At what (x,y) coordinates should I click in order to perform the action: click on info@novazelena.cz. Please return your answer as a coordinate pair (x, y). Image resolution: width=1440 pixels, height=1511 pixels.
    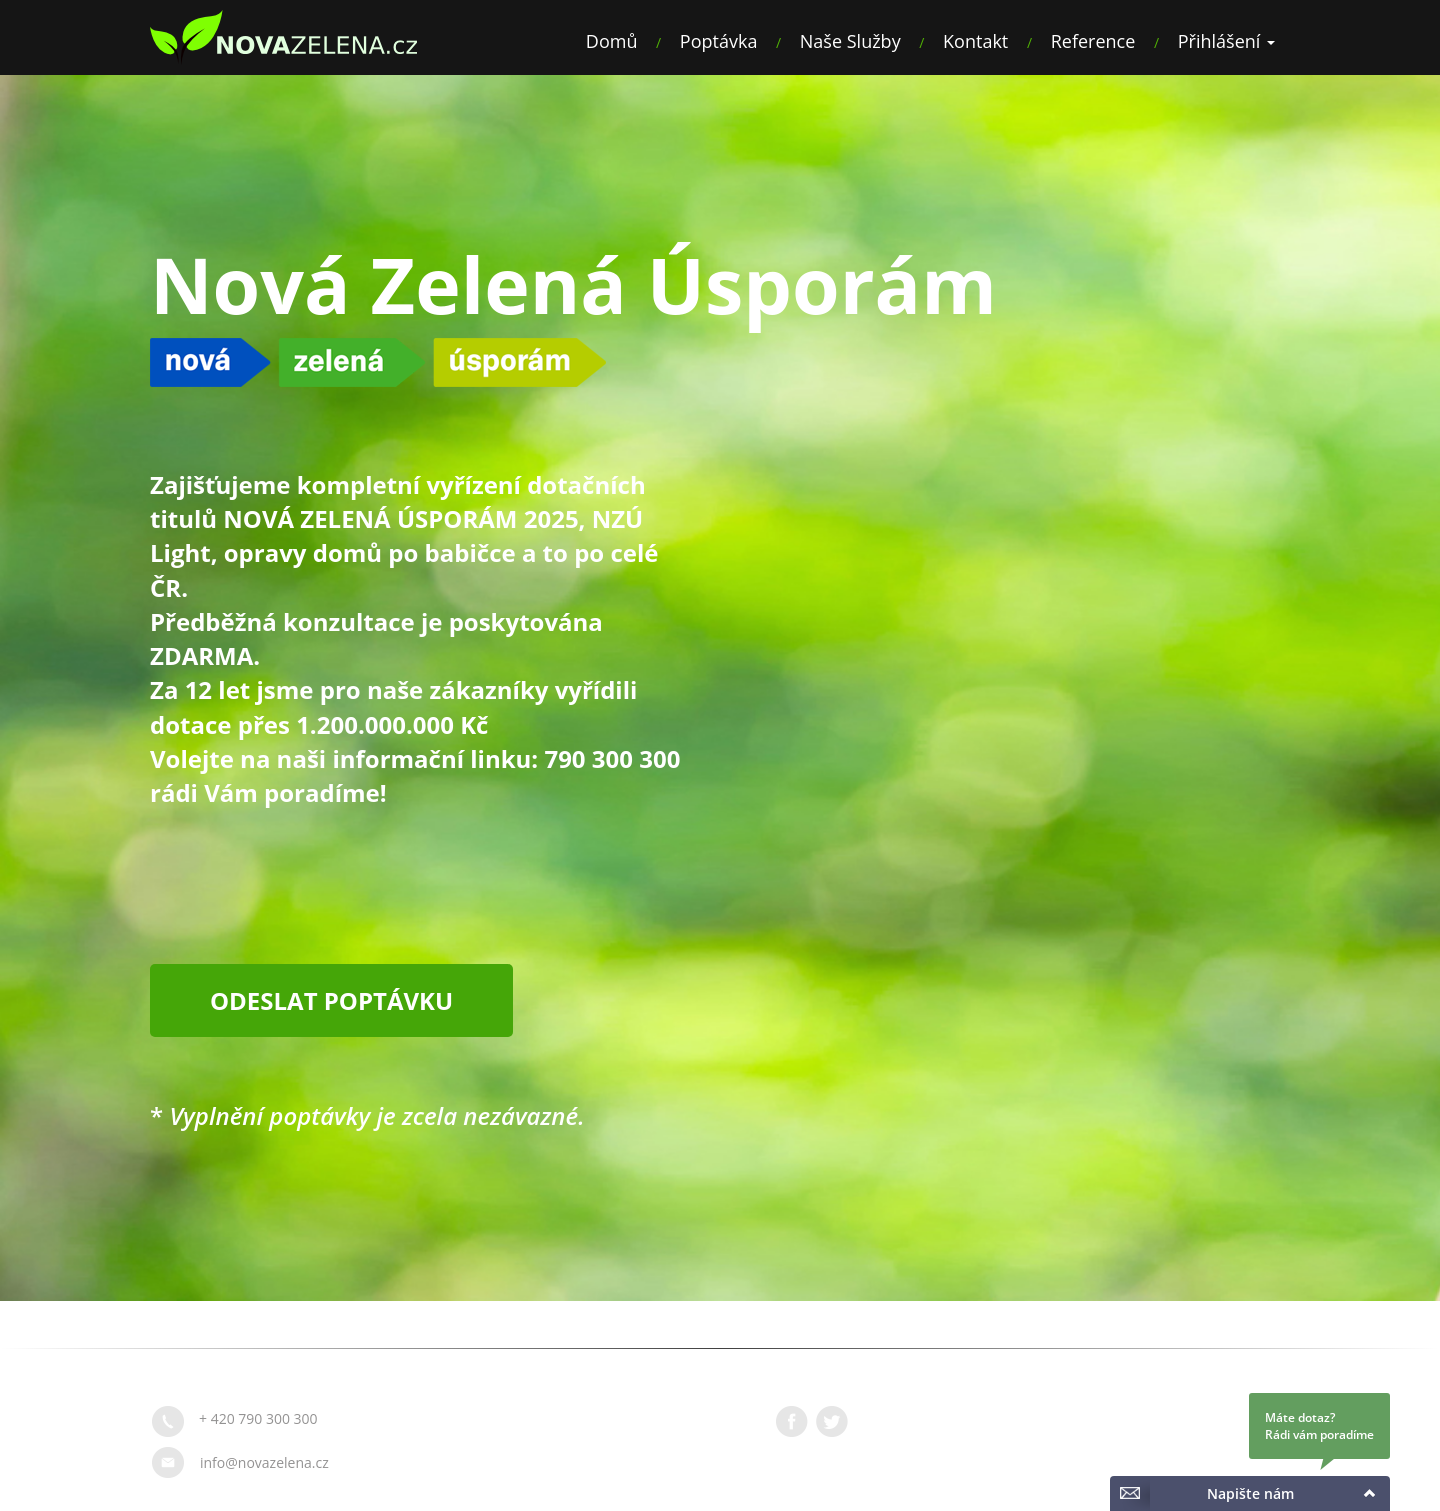
    Looking at the image, I should click on (264, 1462).